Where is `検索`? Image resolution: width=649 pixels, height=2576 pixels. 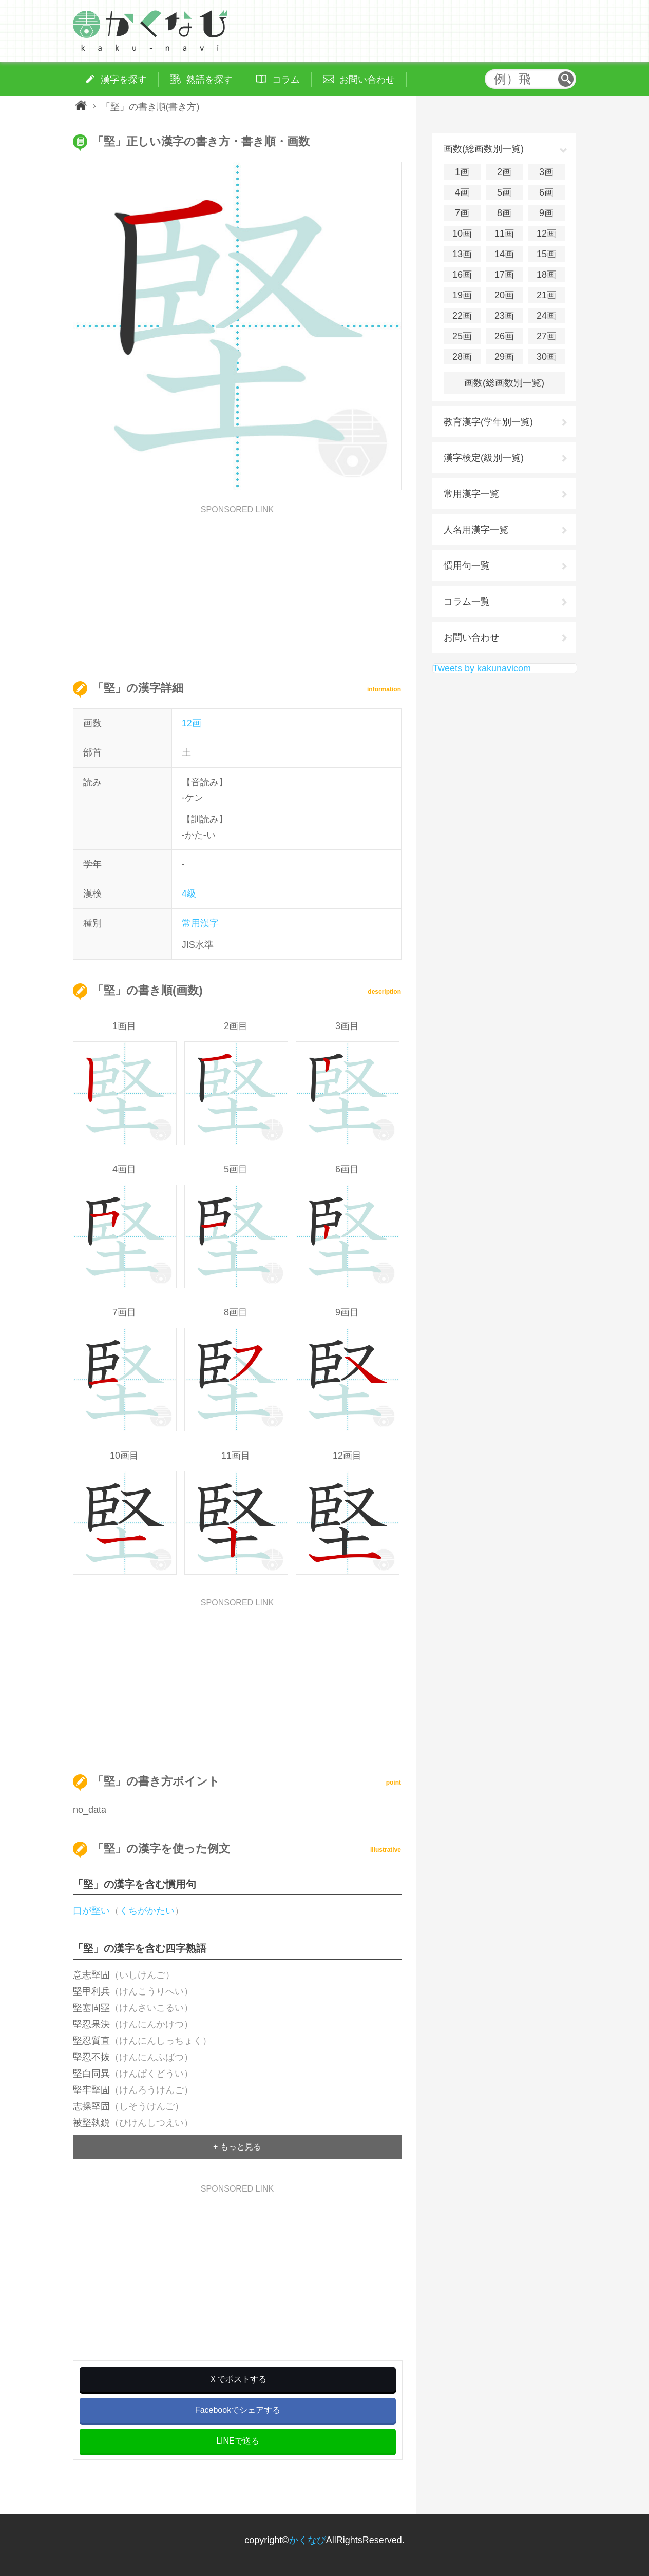 検索 is located at coordinates (566, 79).